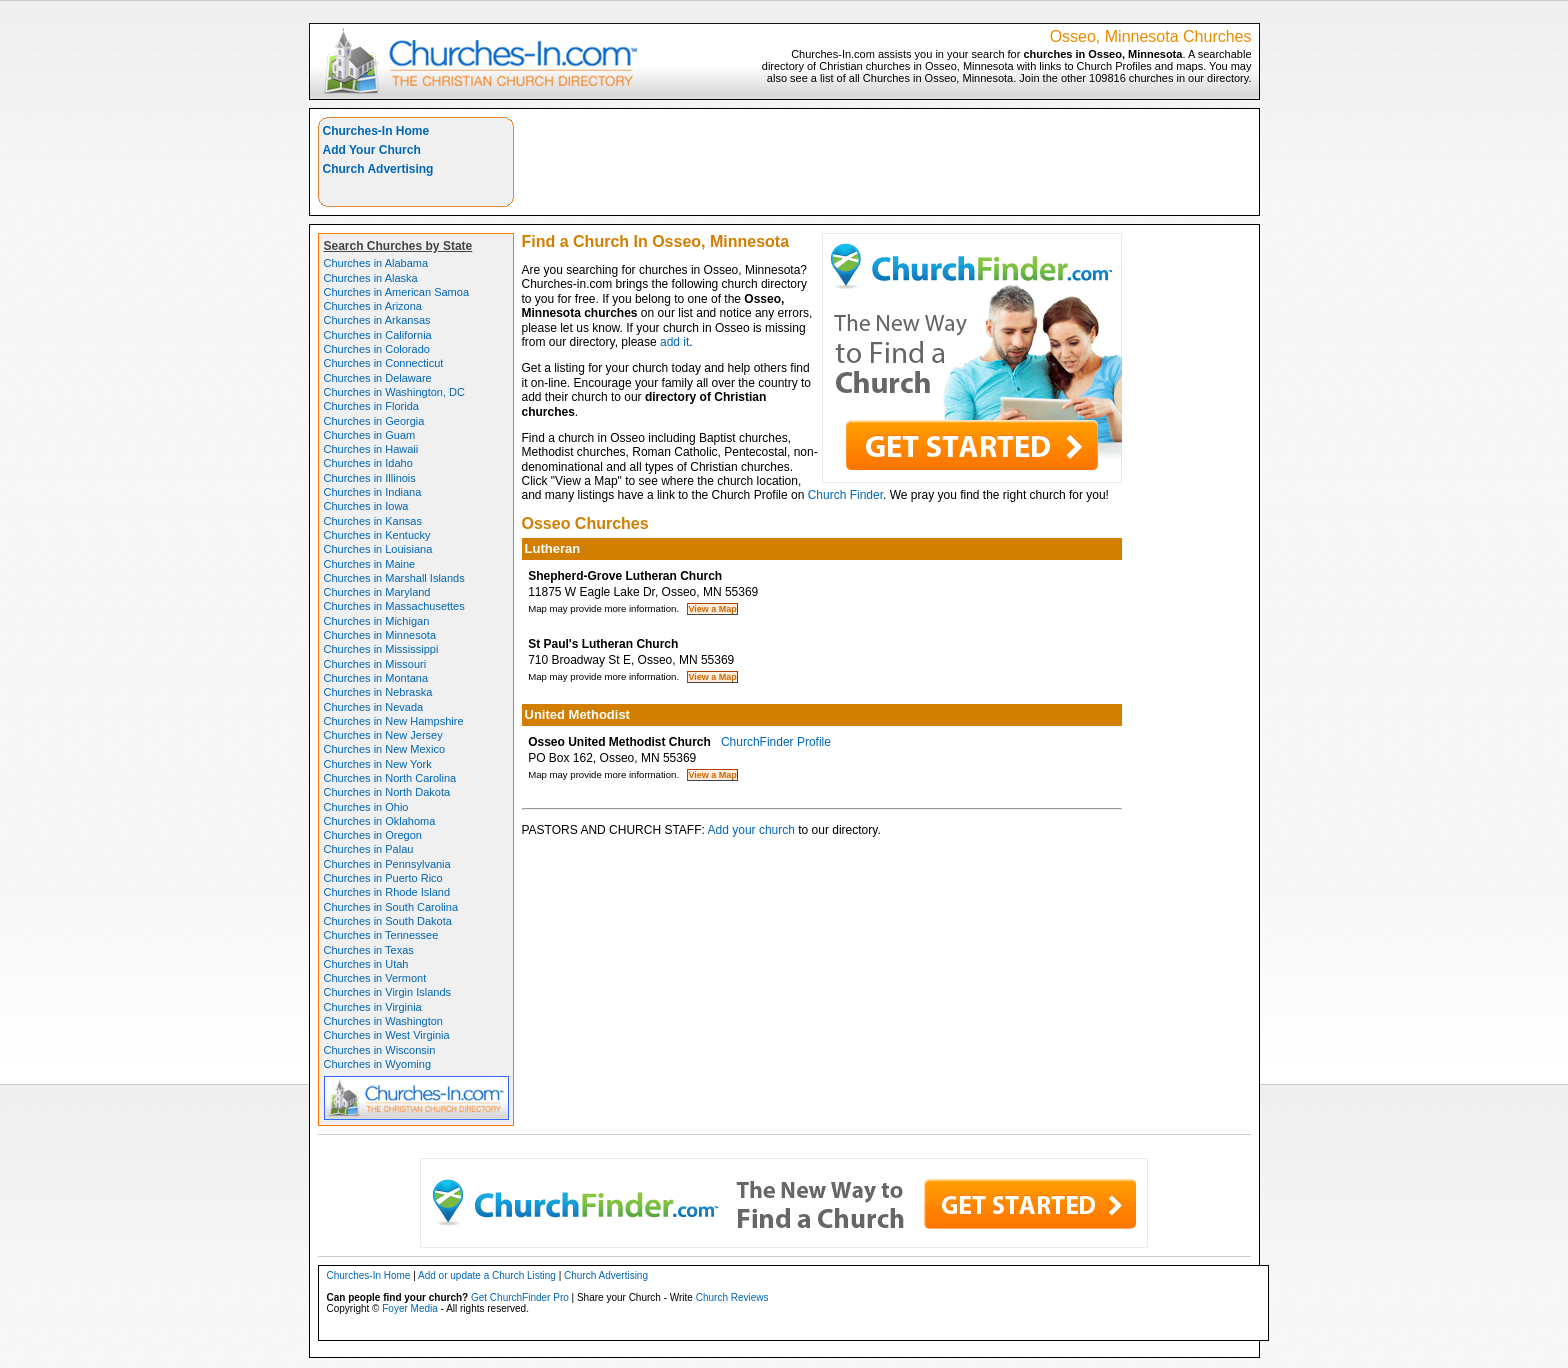 This screenshot has width=1568, height=1368. I want to click on Churches in Pennsylvania, so click(387, 864).